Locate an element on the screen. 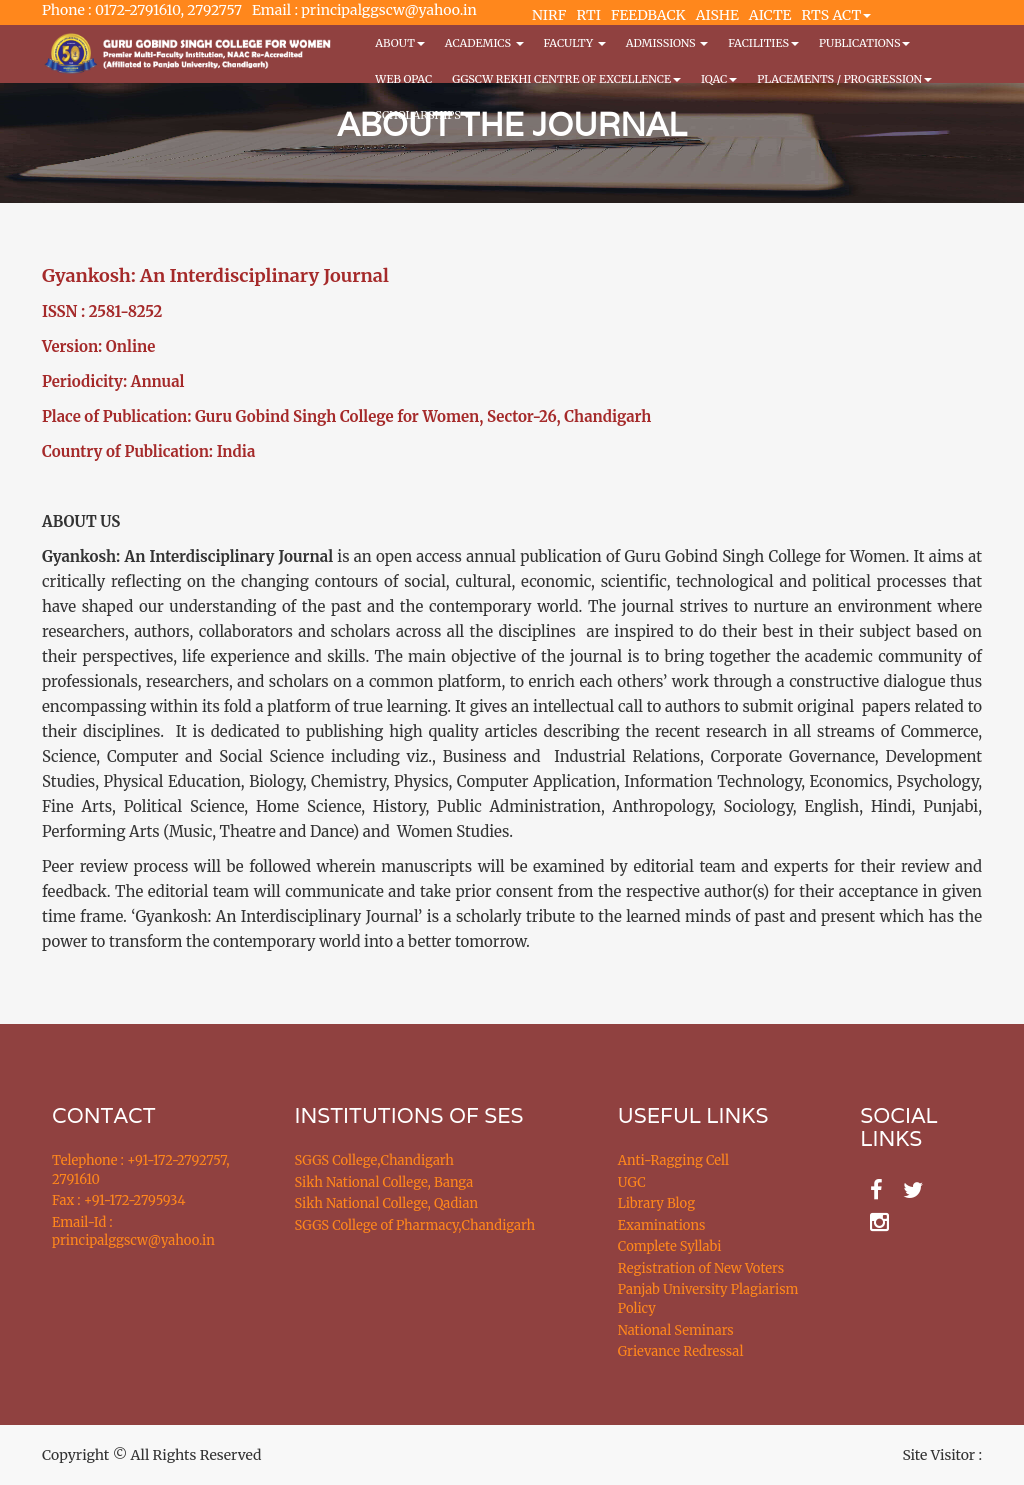  Scholarships [button] is located at coordinates (423, 115).